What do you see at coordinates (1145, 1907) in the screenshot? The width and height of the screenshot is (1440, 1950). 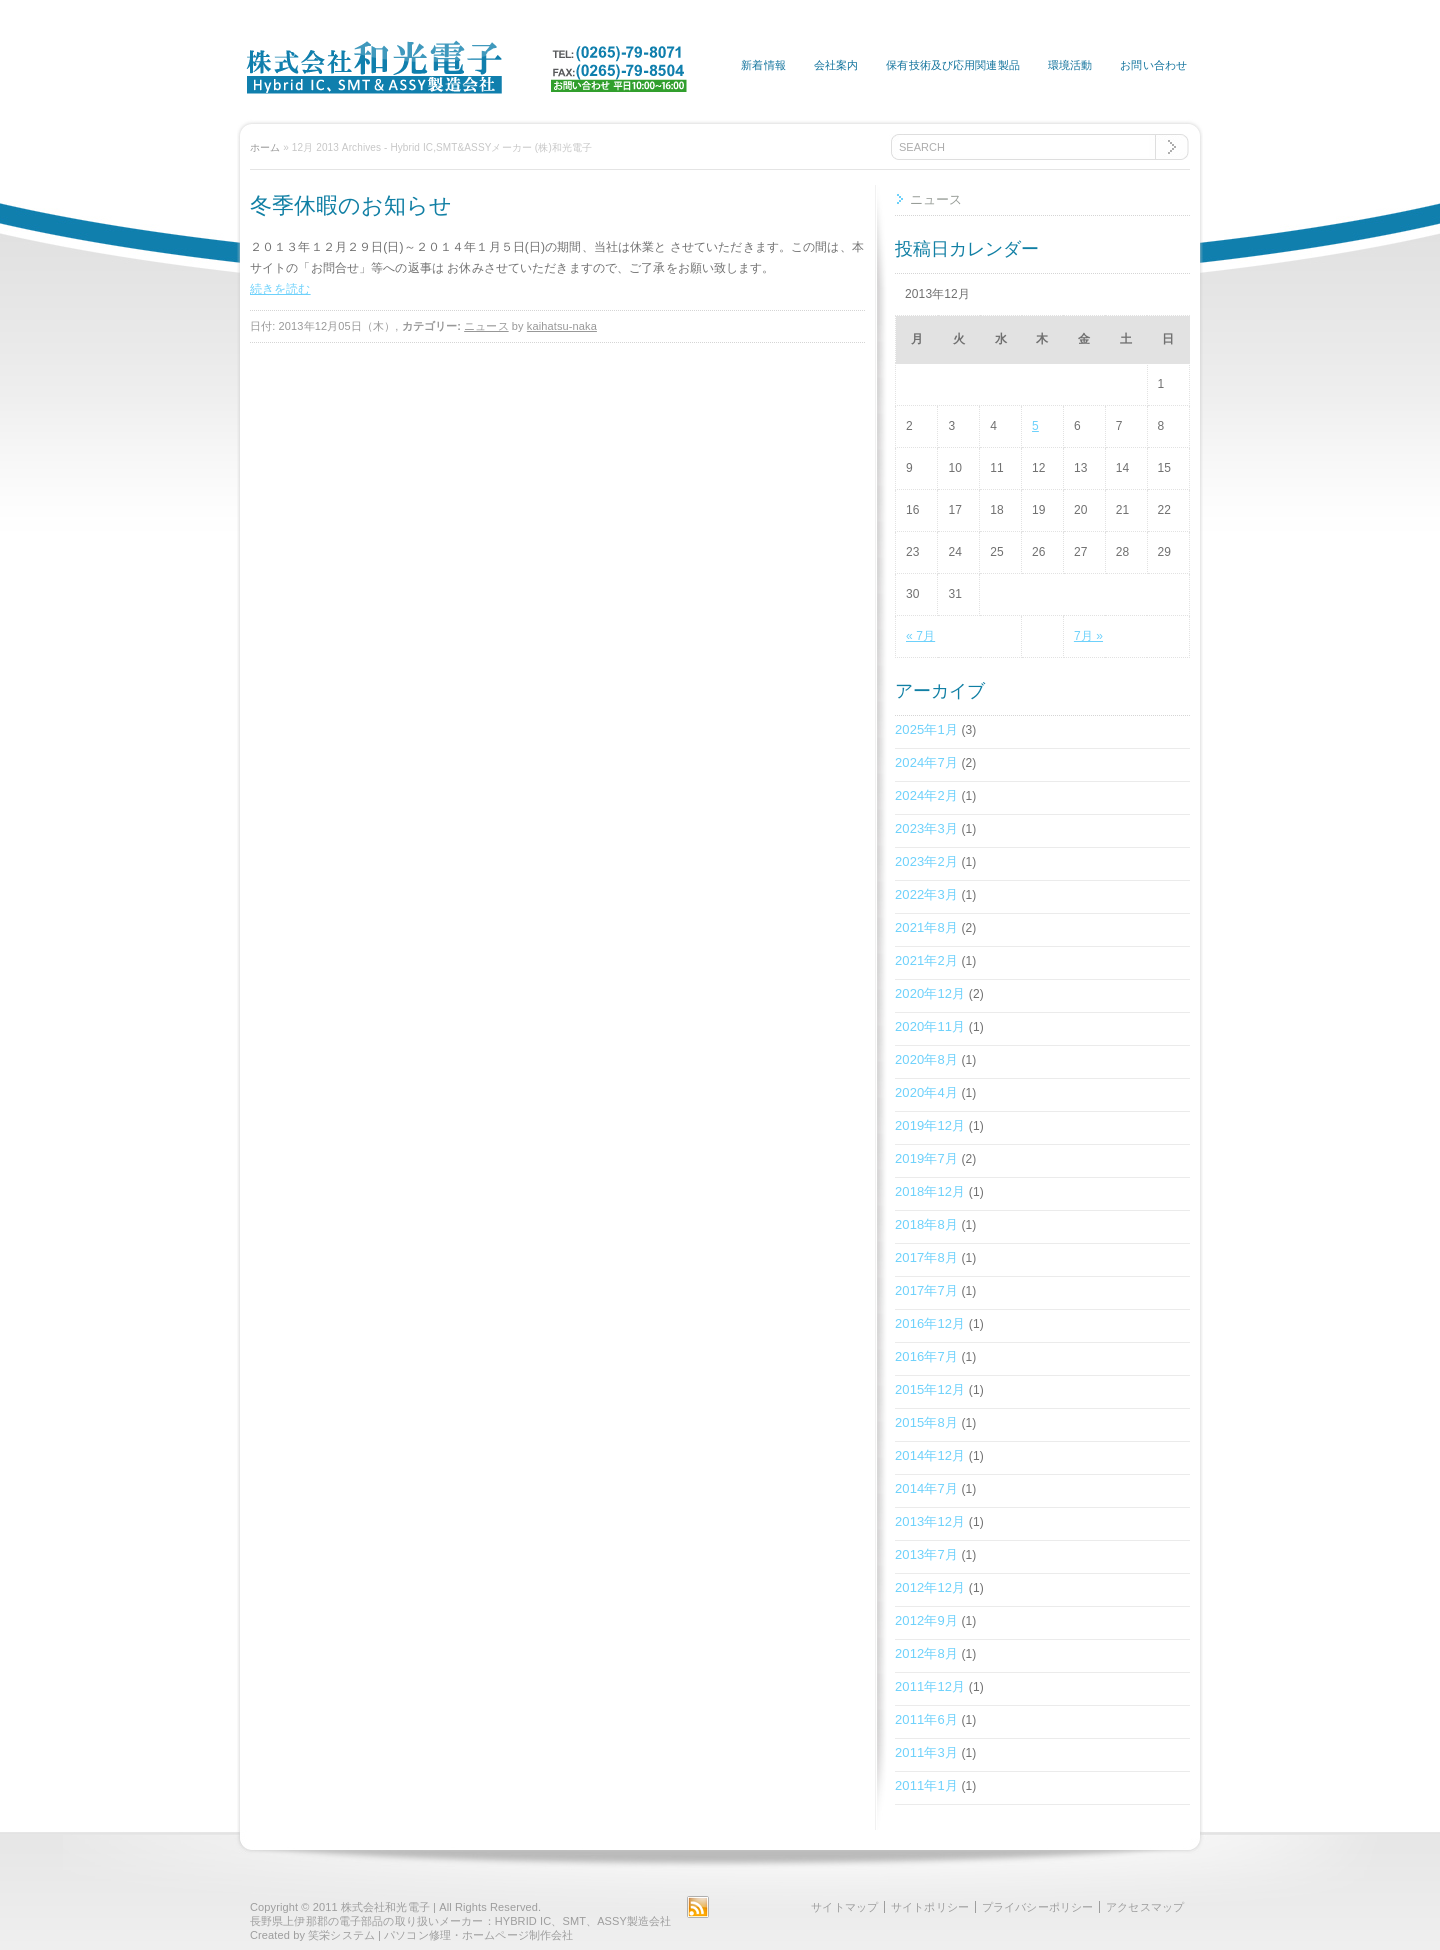 I see `アクセスマップ` at bounding box center [1145, 1907].